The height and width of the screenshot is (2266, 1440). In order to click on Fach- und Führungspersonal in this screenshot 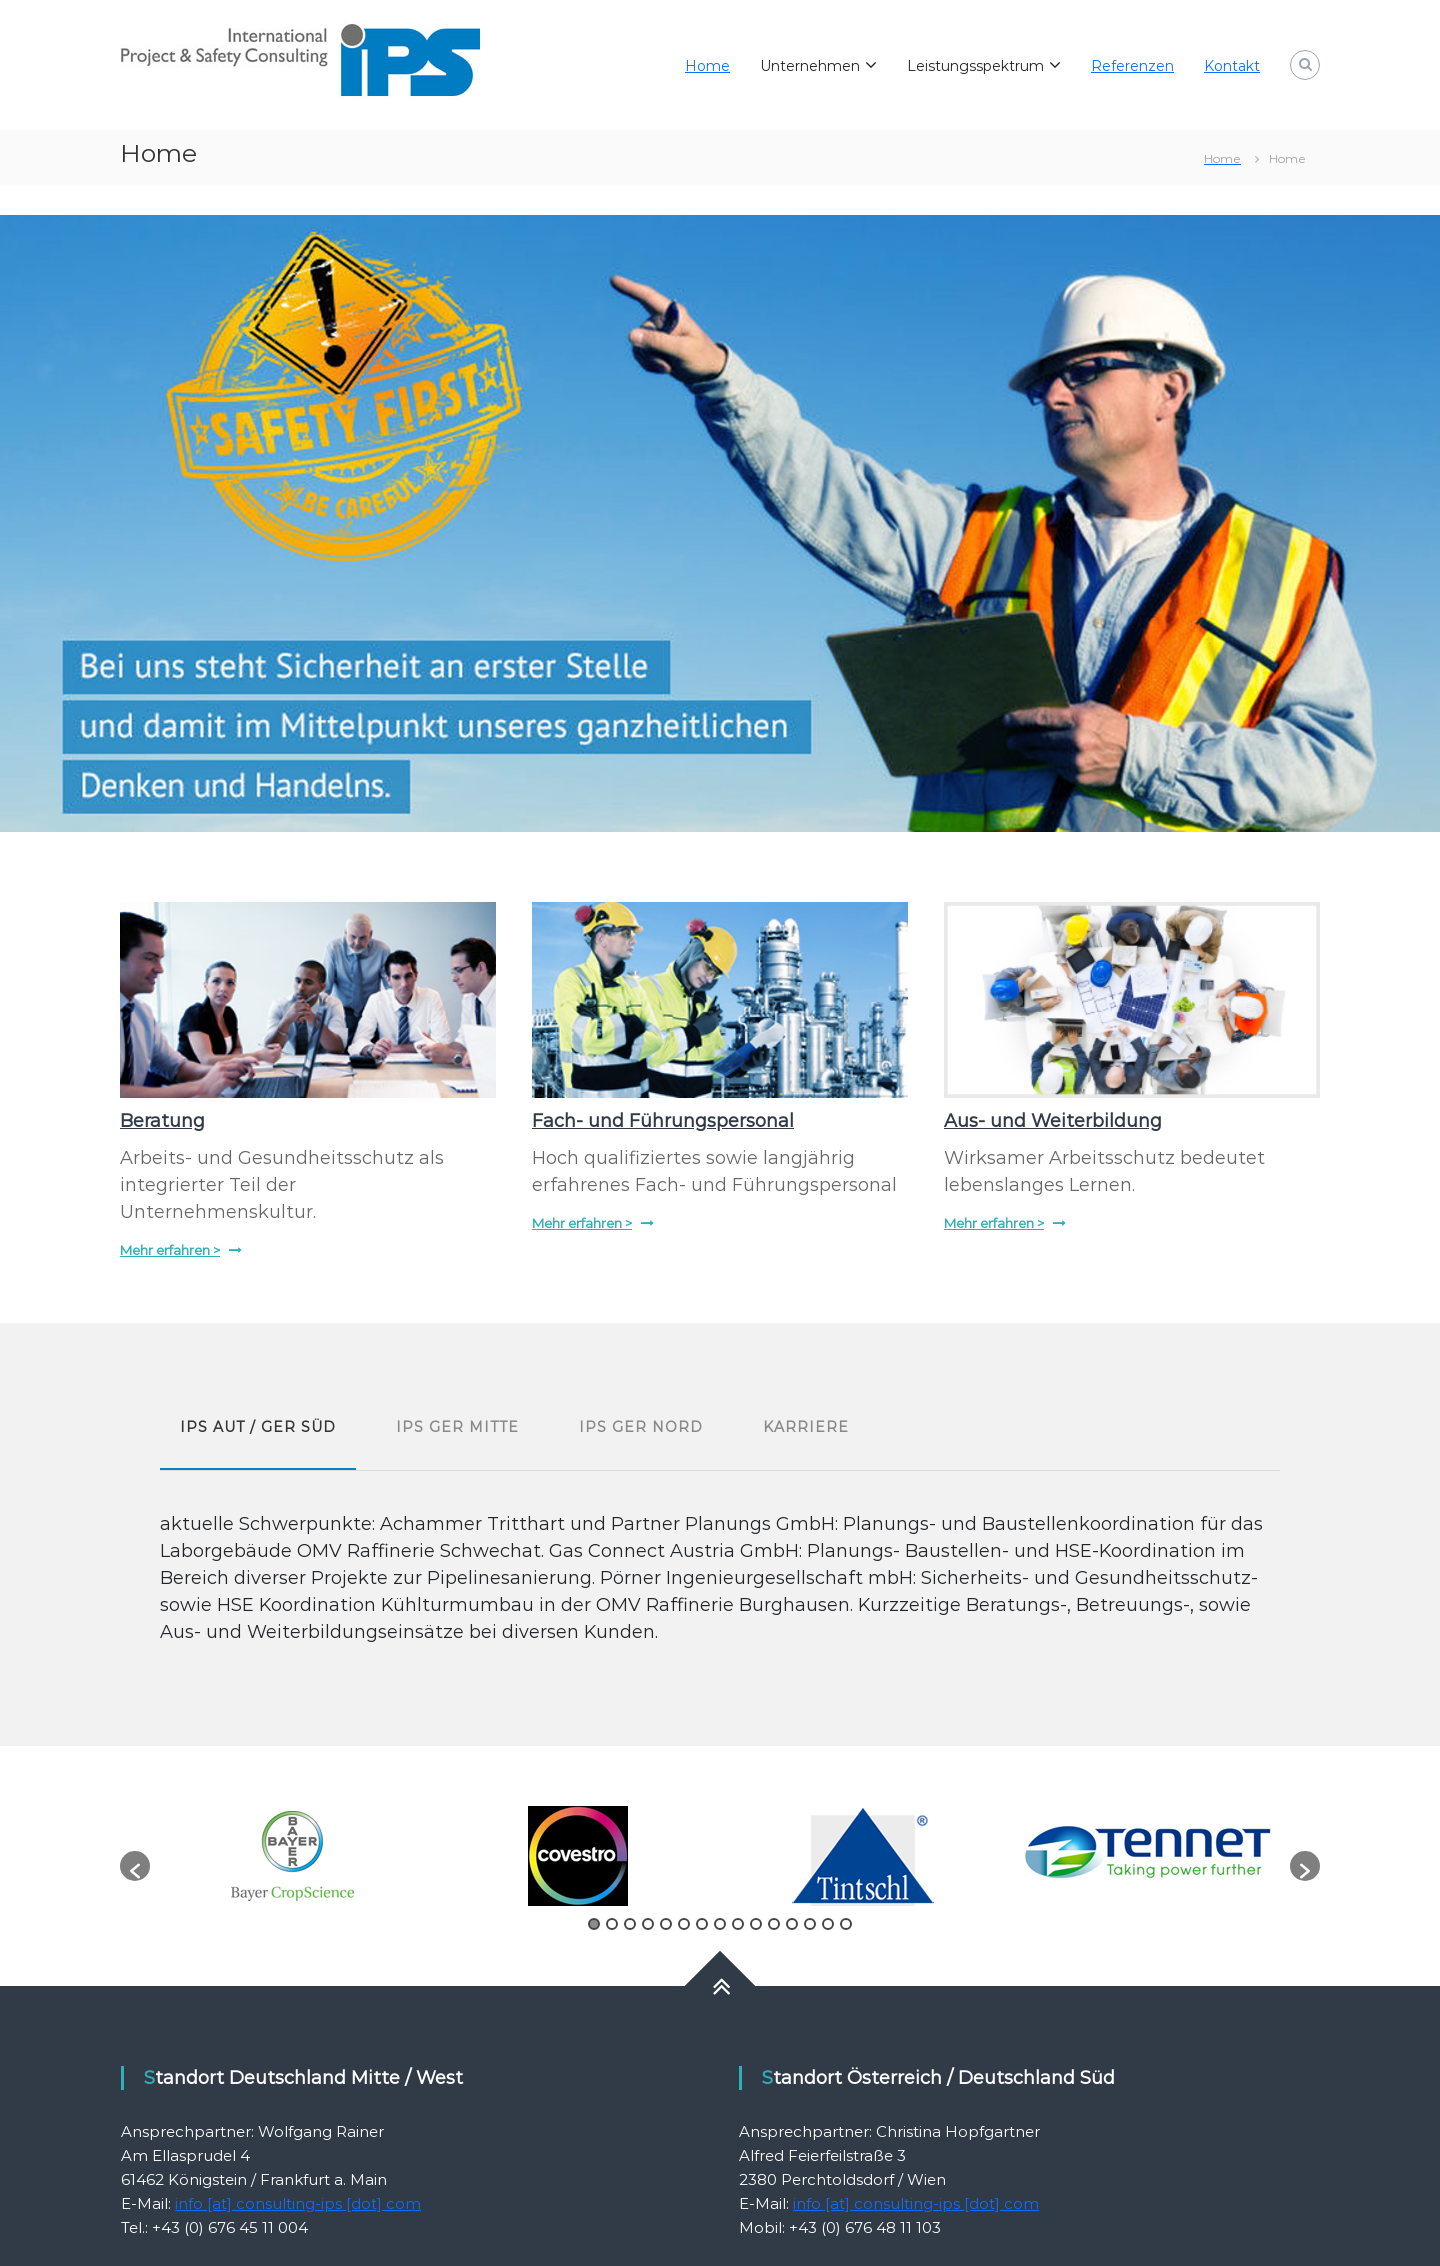, I will do `click(663, 1121)`.